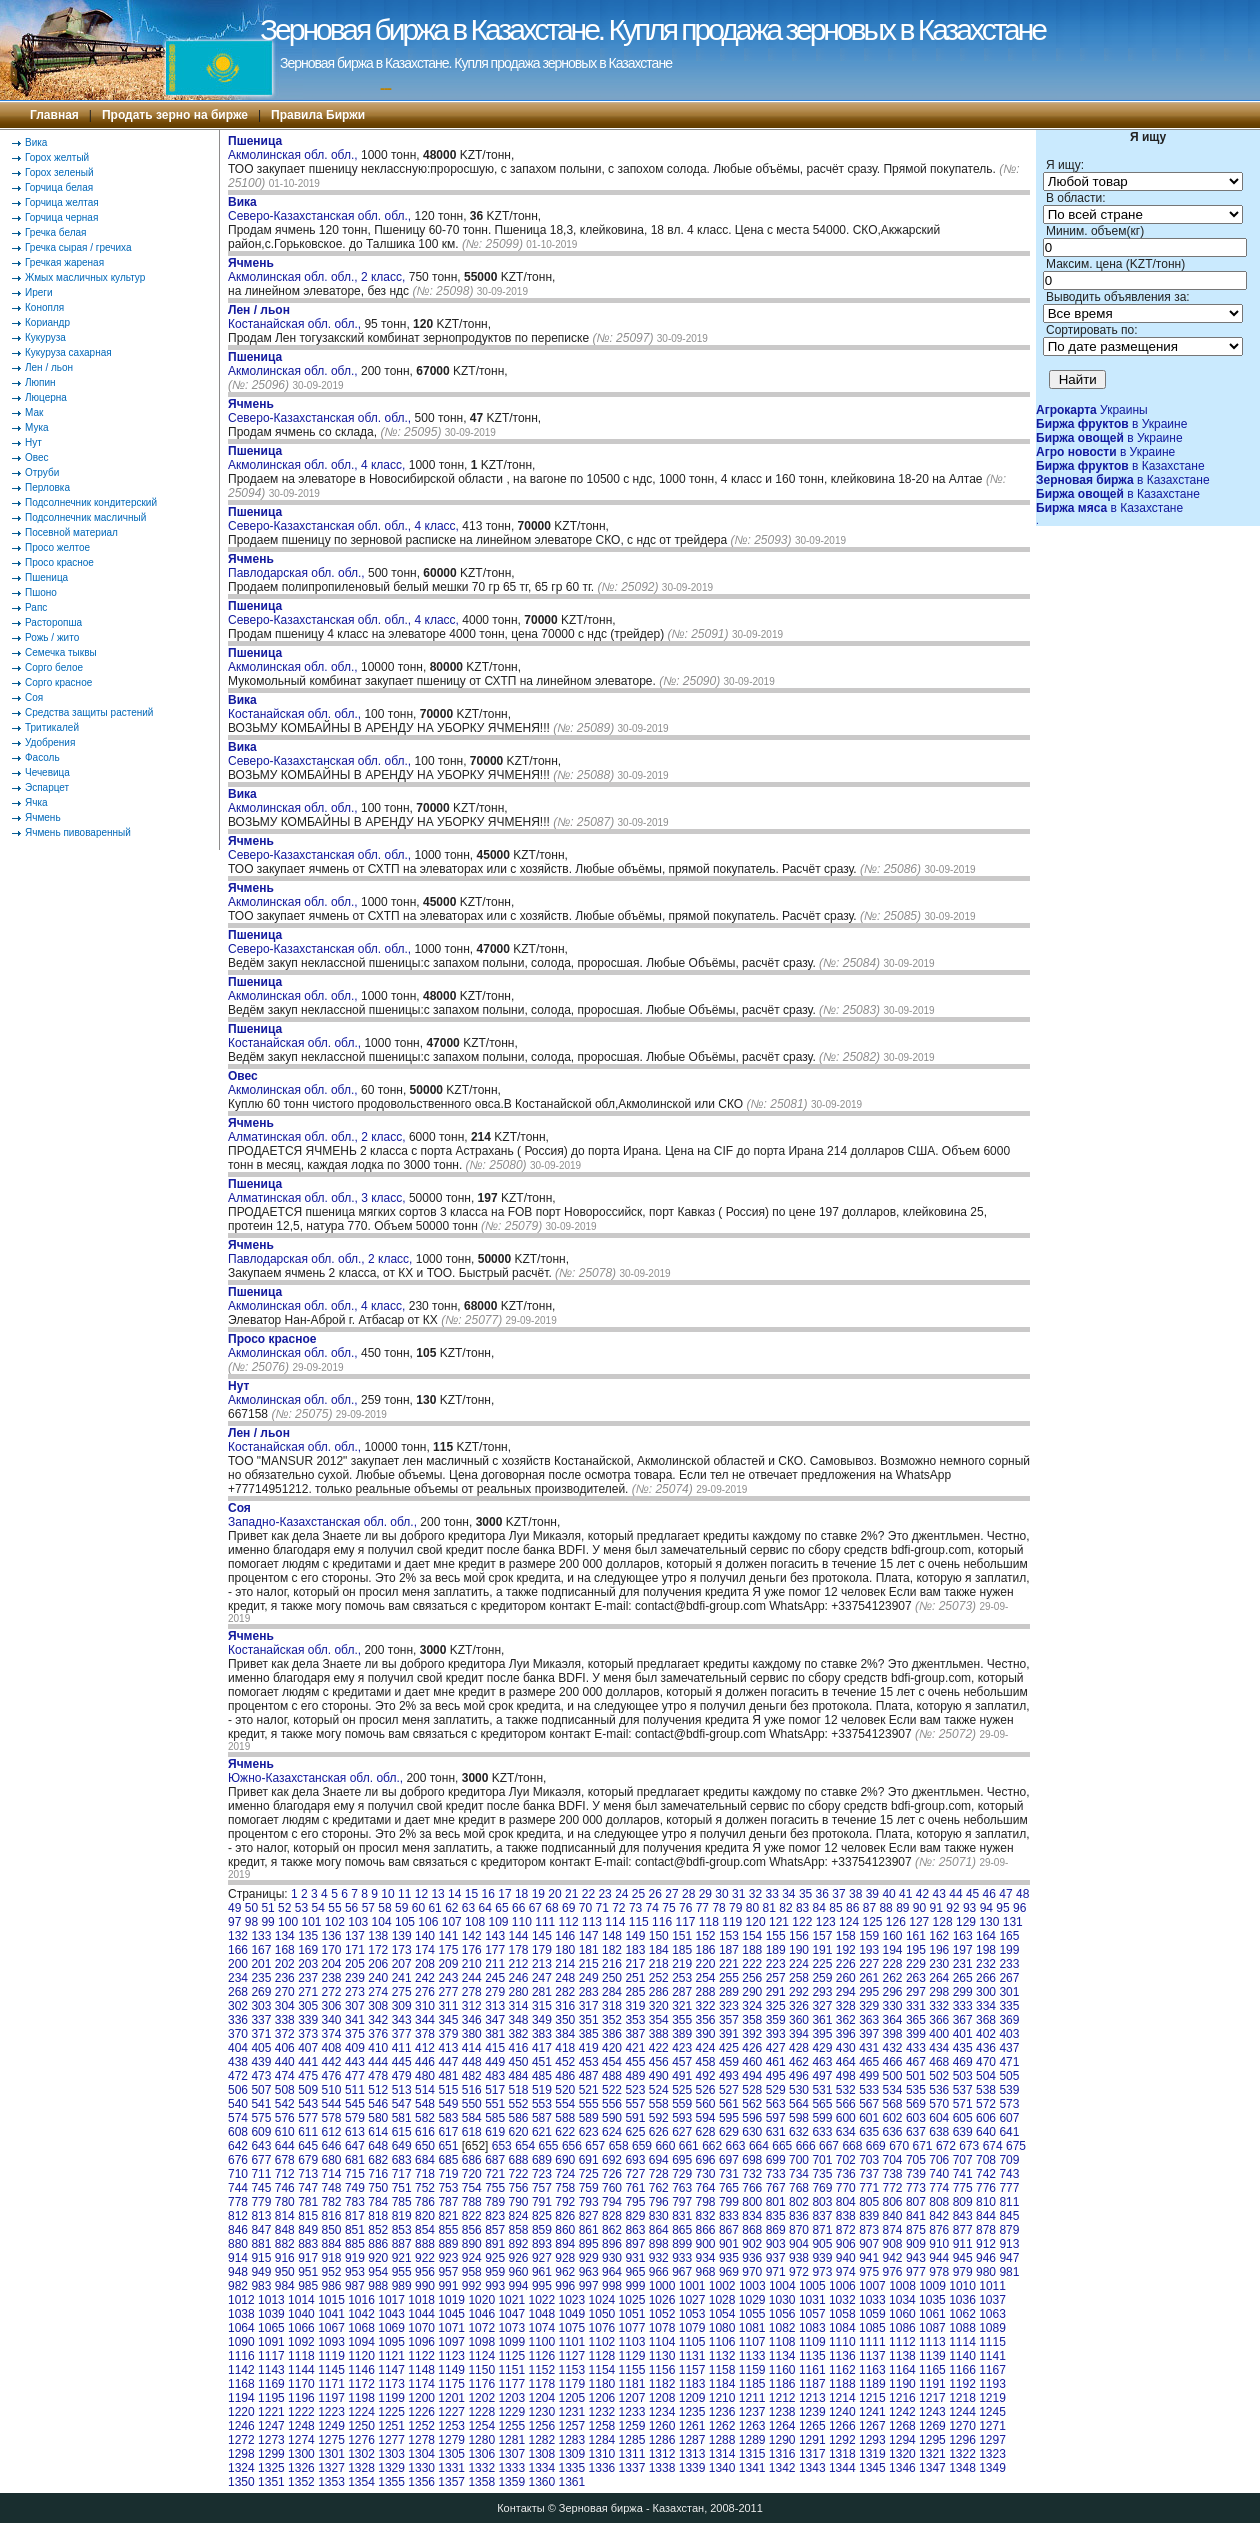 This screenshot has height=2523, width=1260. Describe the element at coordinates (261, 2188) in the screenshot. I see `745` at that location.